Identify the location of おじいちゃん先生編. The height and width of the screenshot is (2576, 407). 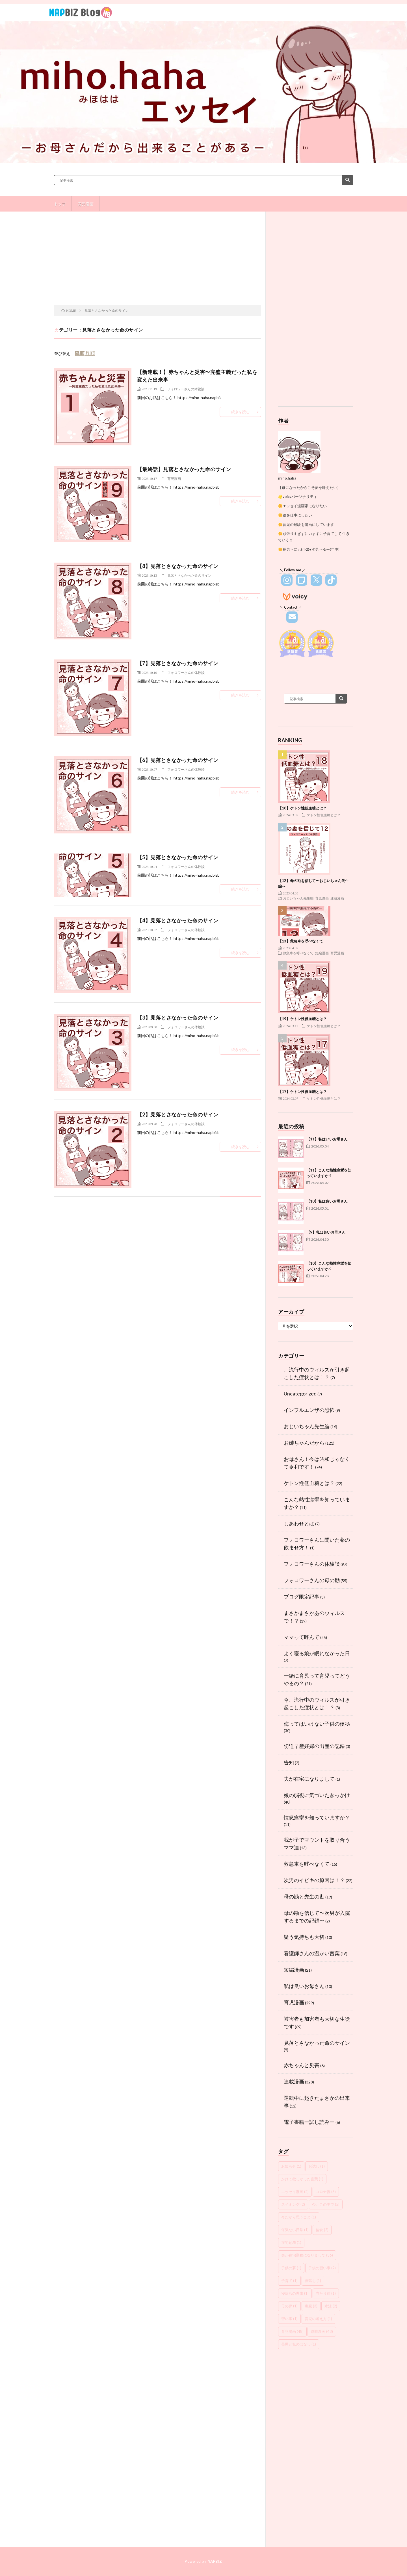
(298, 898).